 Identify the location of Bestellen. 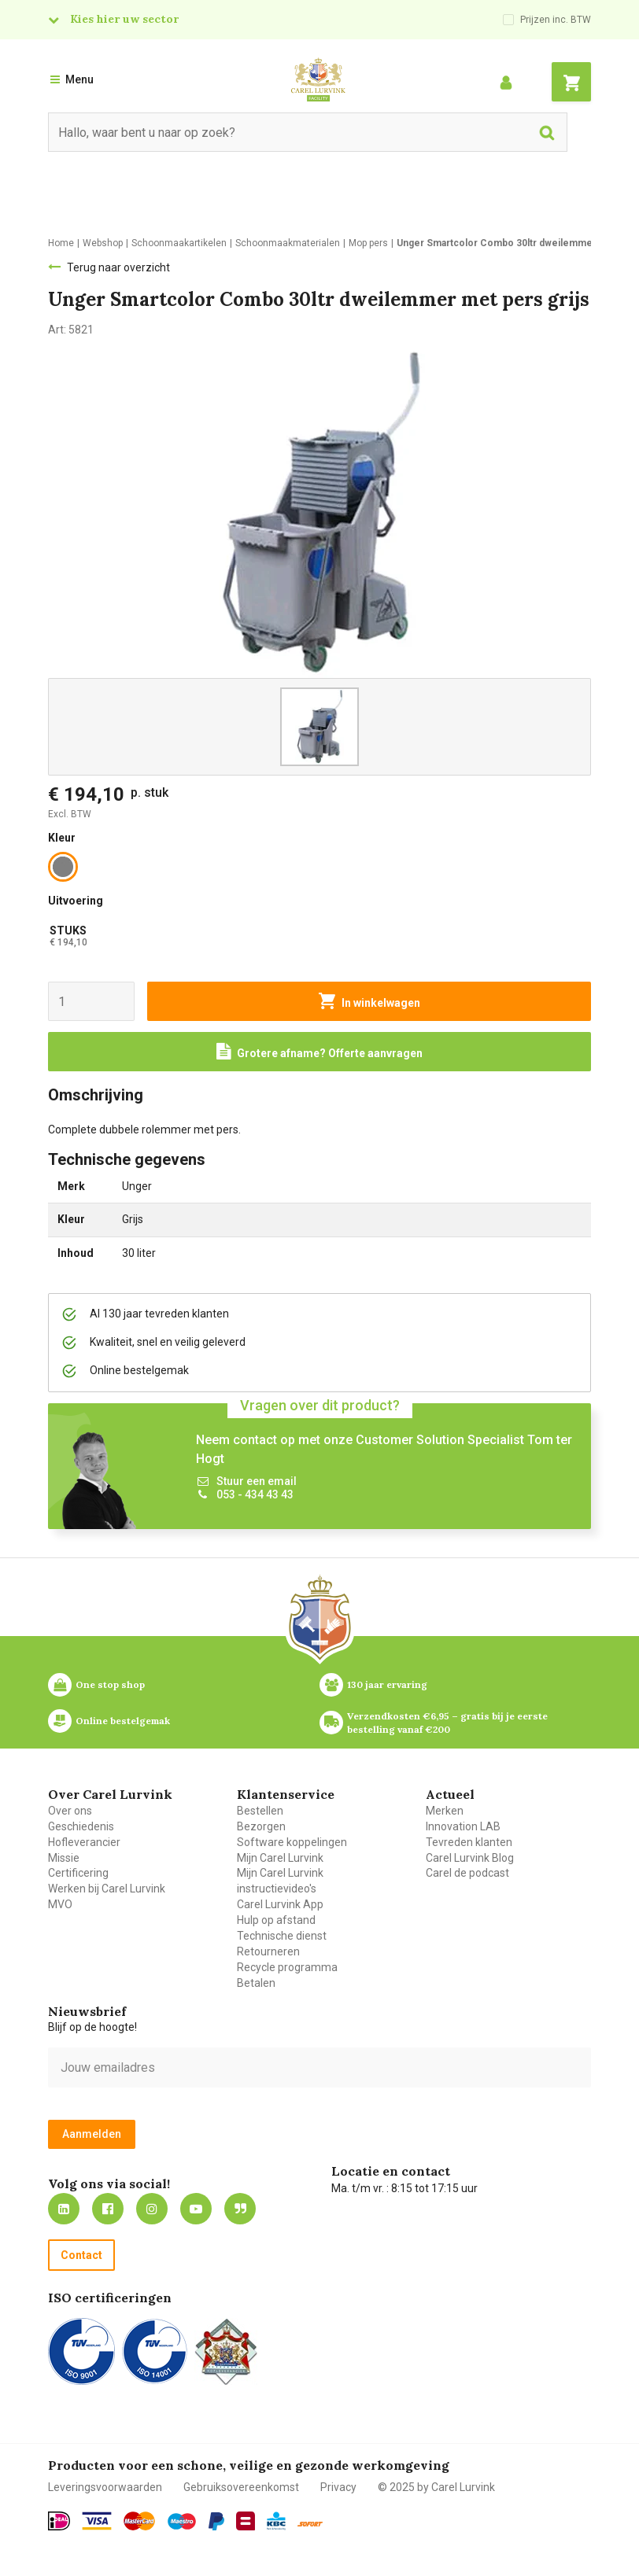
(260, 1810).